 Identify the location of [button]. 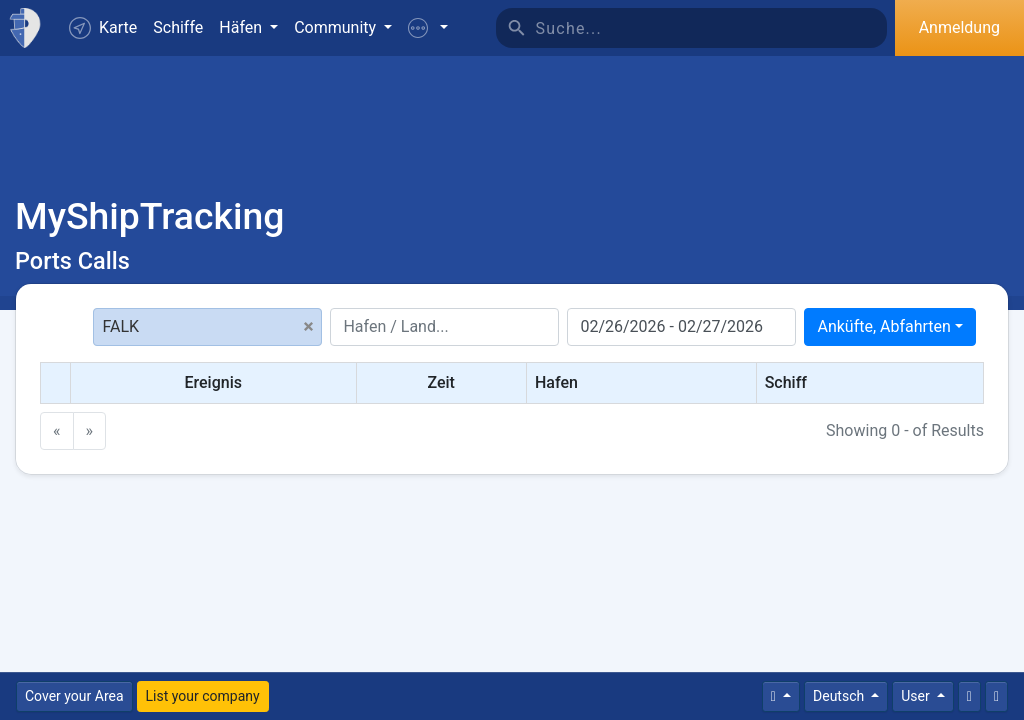
(428, 28).